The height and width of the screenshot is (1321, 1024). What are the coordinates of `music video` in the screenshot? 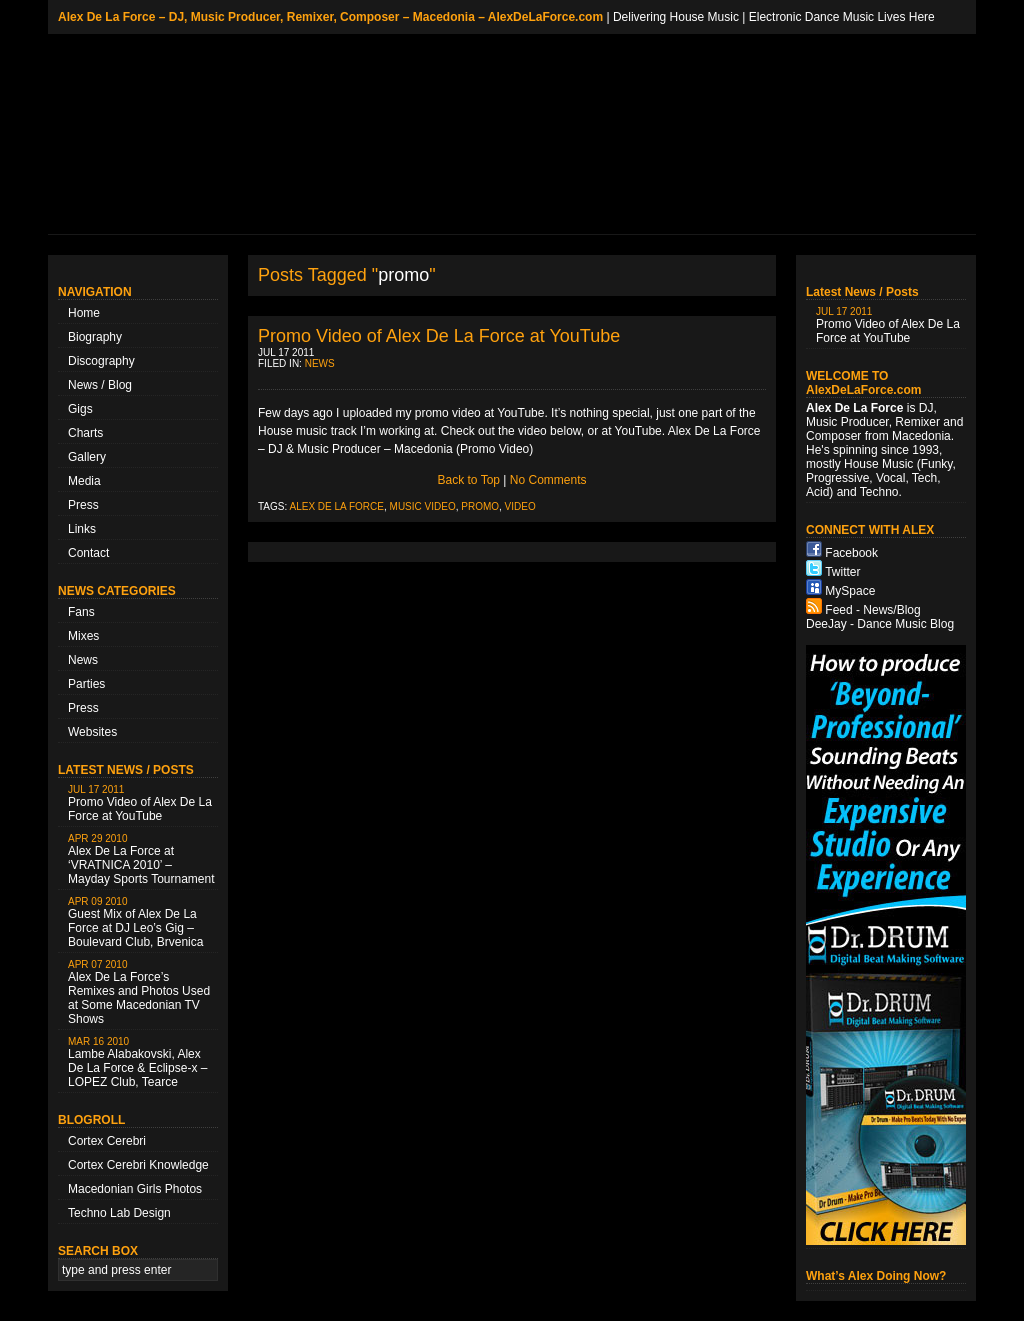 It's located at (423, 506).